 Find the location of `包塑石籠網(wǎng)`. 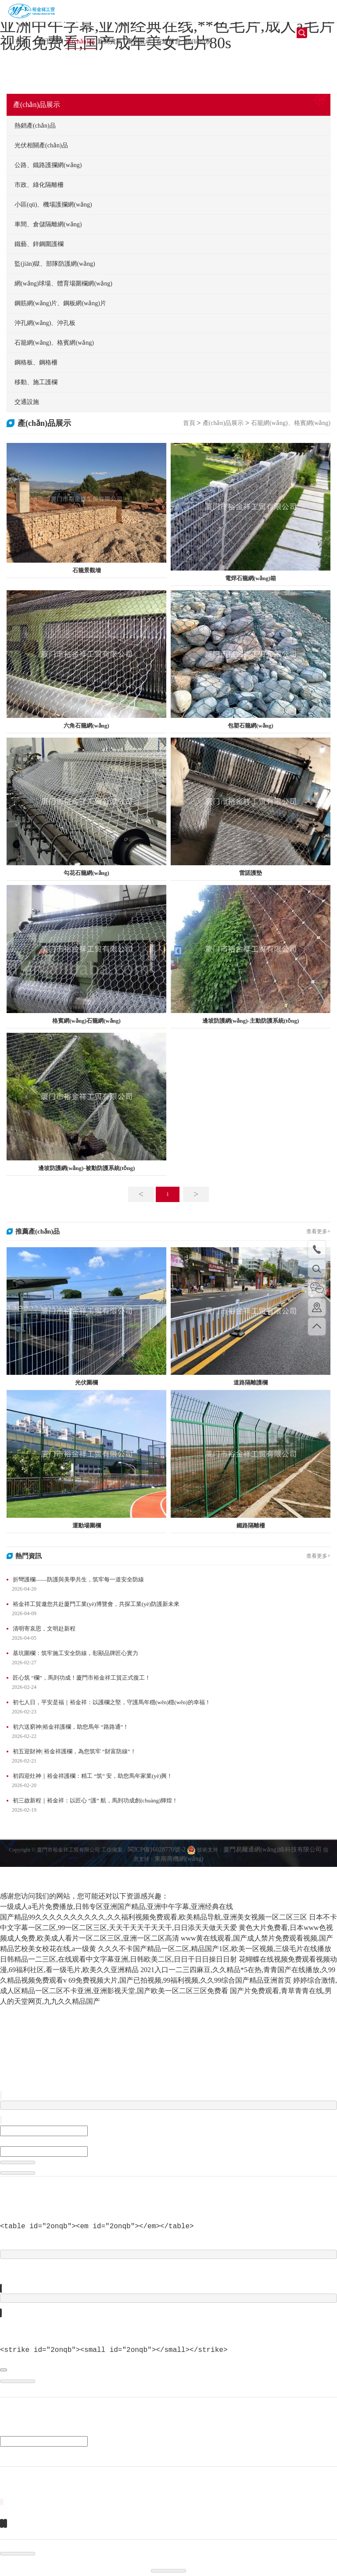

包塑石籠網(wǎng) is located at coordinates (250, 725).